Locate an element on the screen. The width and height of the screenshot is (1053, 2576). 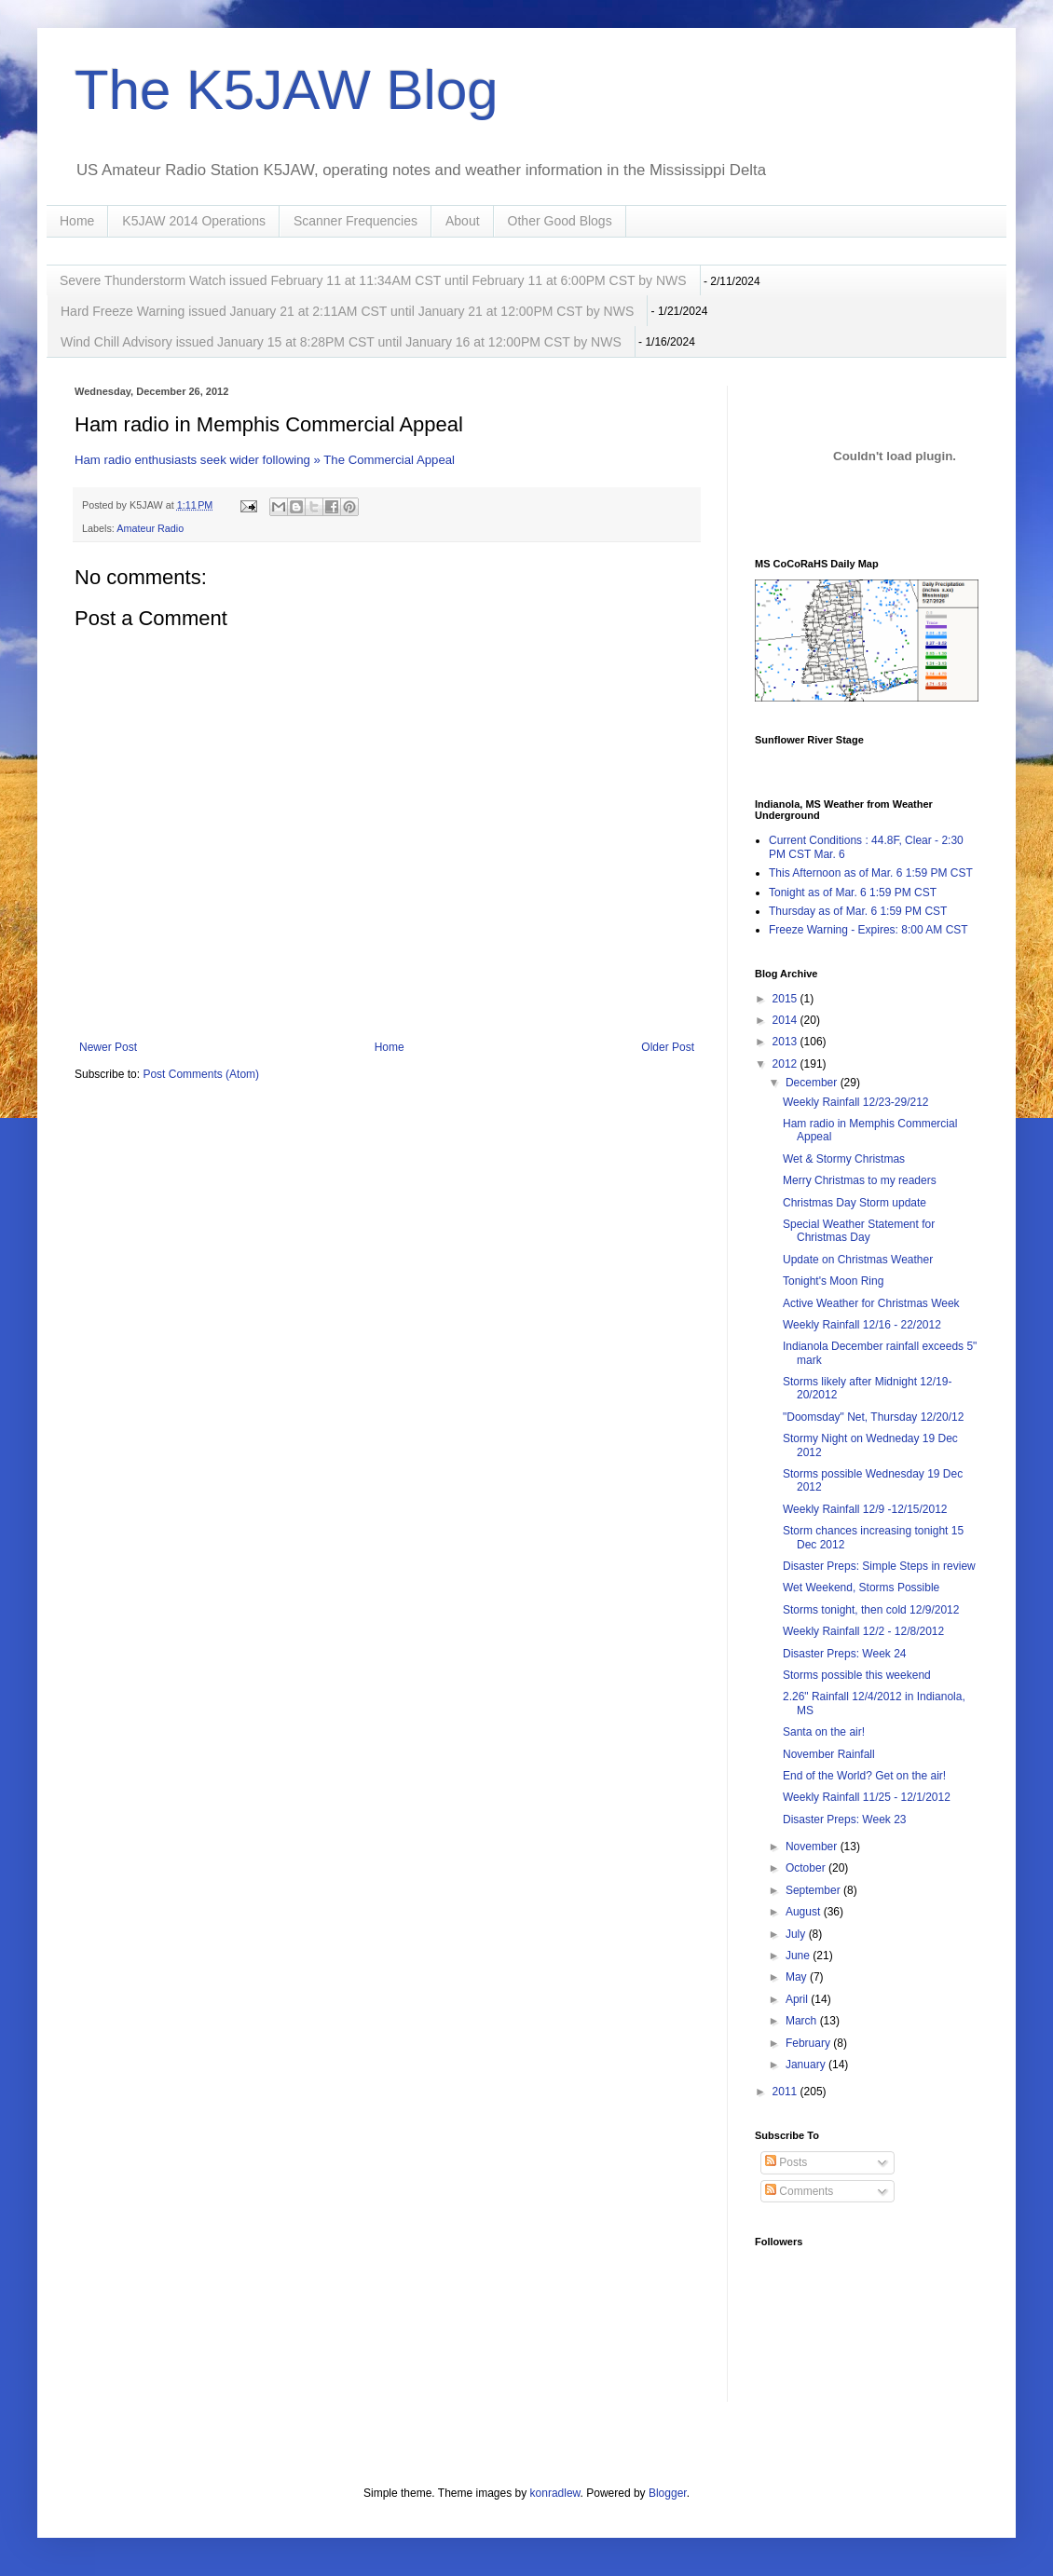
March is located at coordinates (803, 2020).